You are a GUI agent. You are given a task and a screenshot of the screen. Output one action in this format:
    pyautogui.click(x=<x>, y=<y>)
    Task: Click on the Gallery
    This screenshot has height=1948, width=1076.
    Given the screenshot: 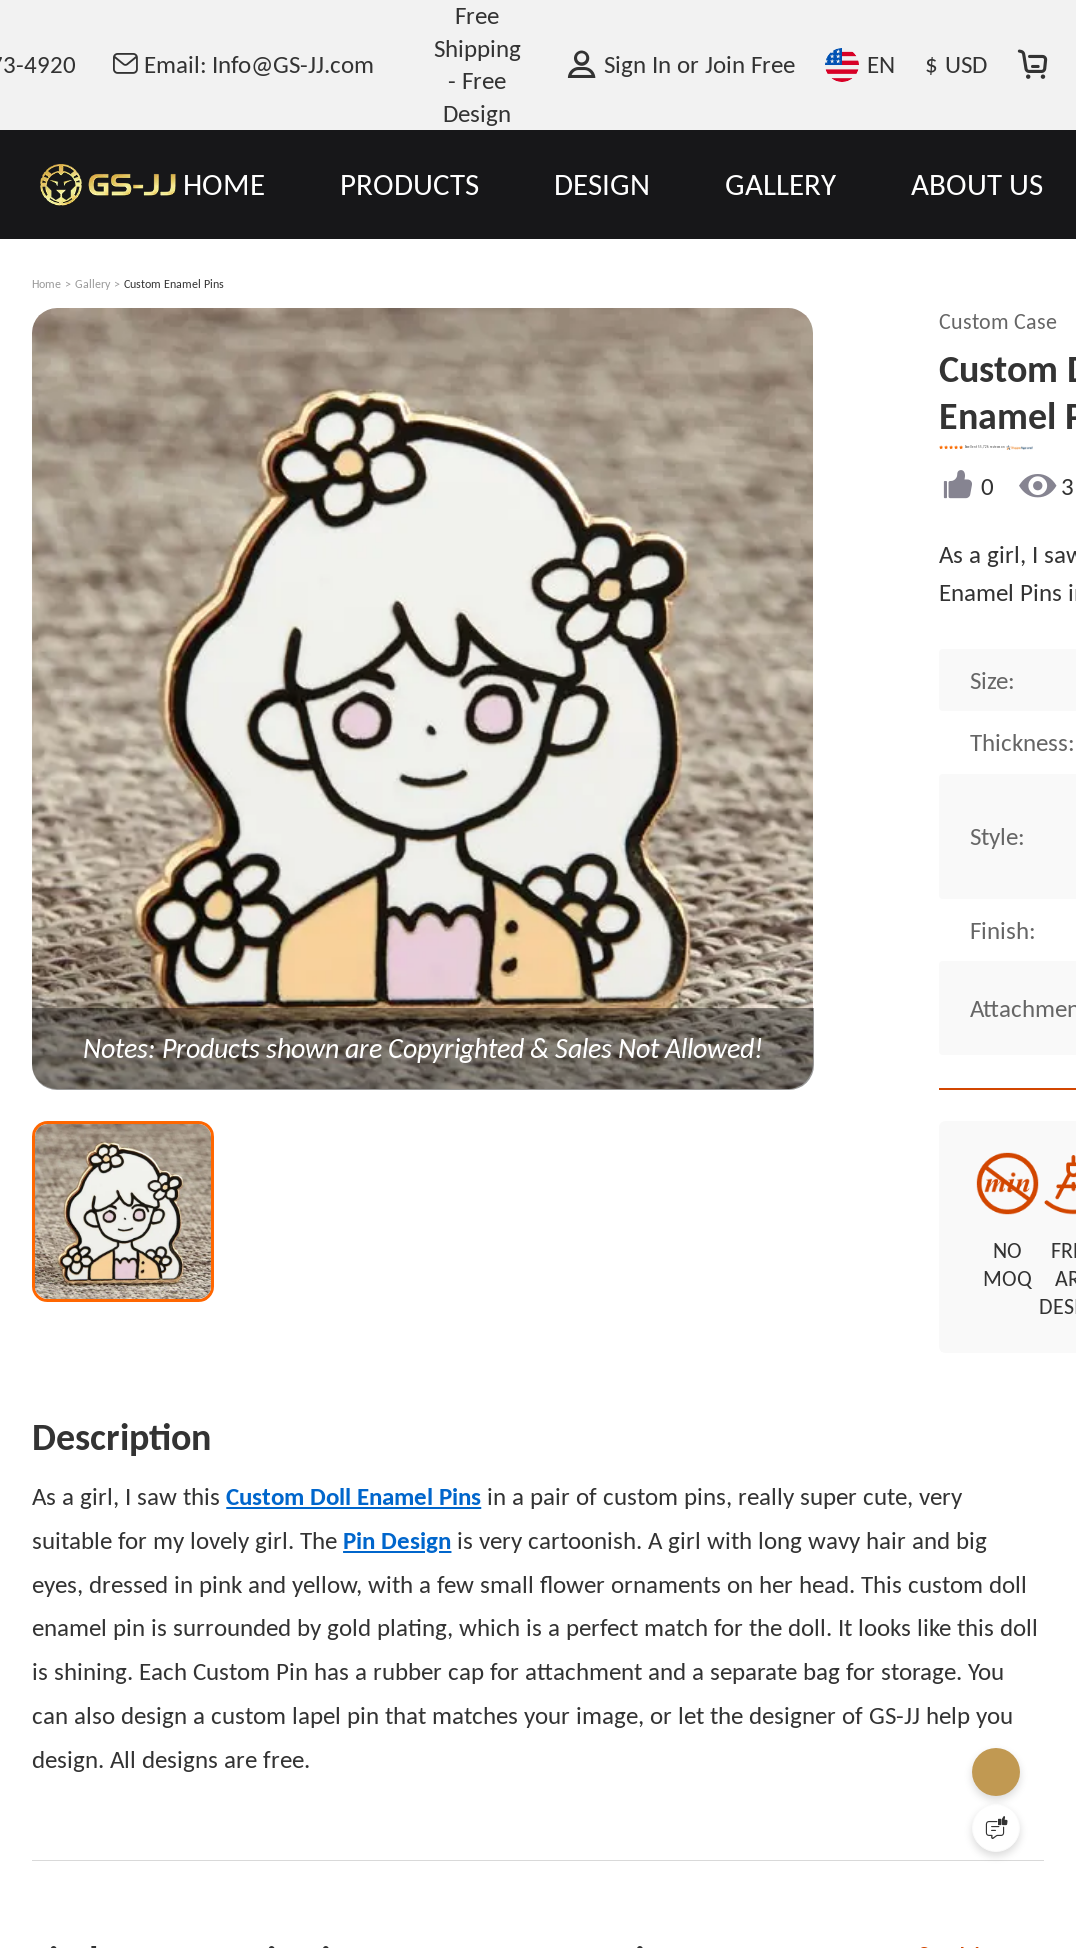 What is the action you would take?
    pyautogui.click(x=92, y=284)
    